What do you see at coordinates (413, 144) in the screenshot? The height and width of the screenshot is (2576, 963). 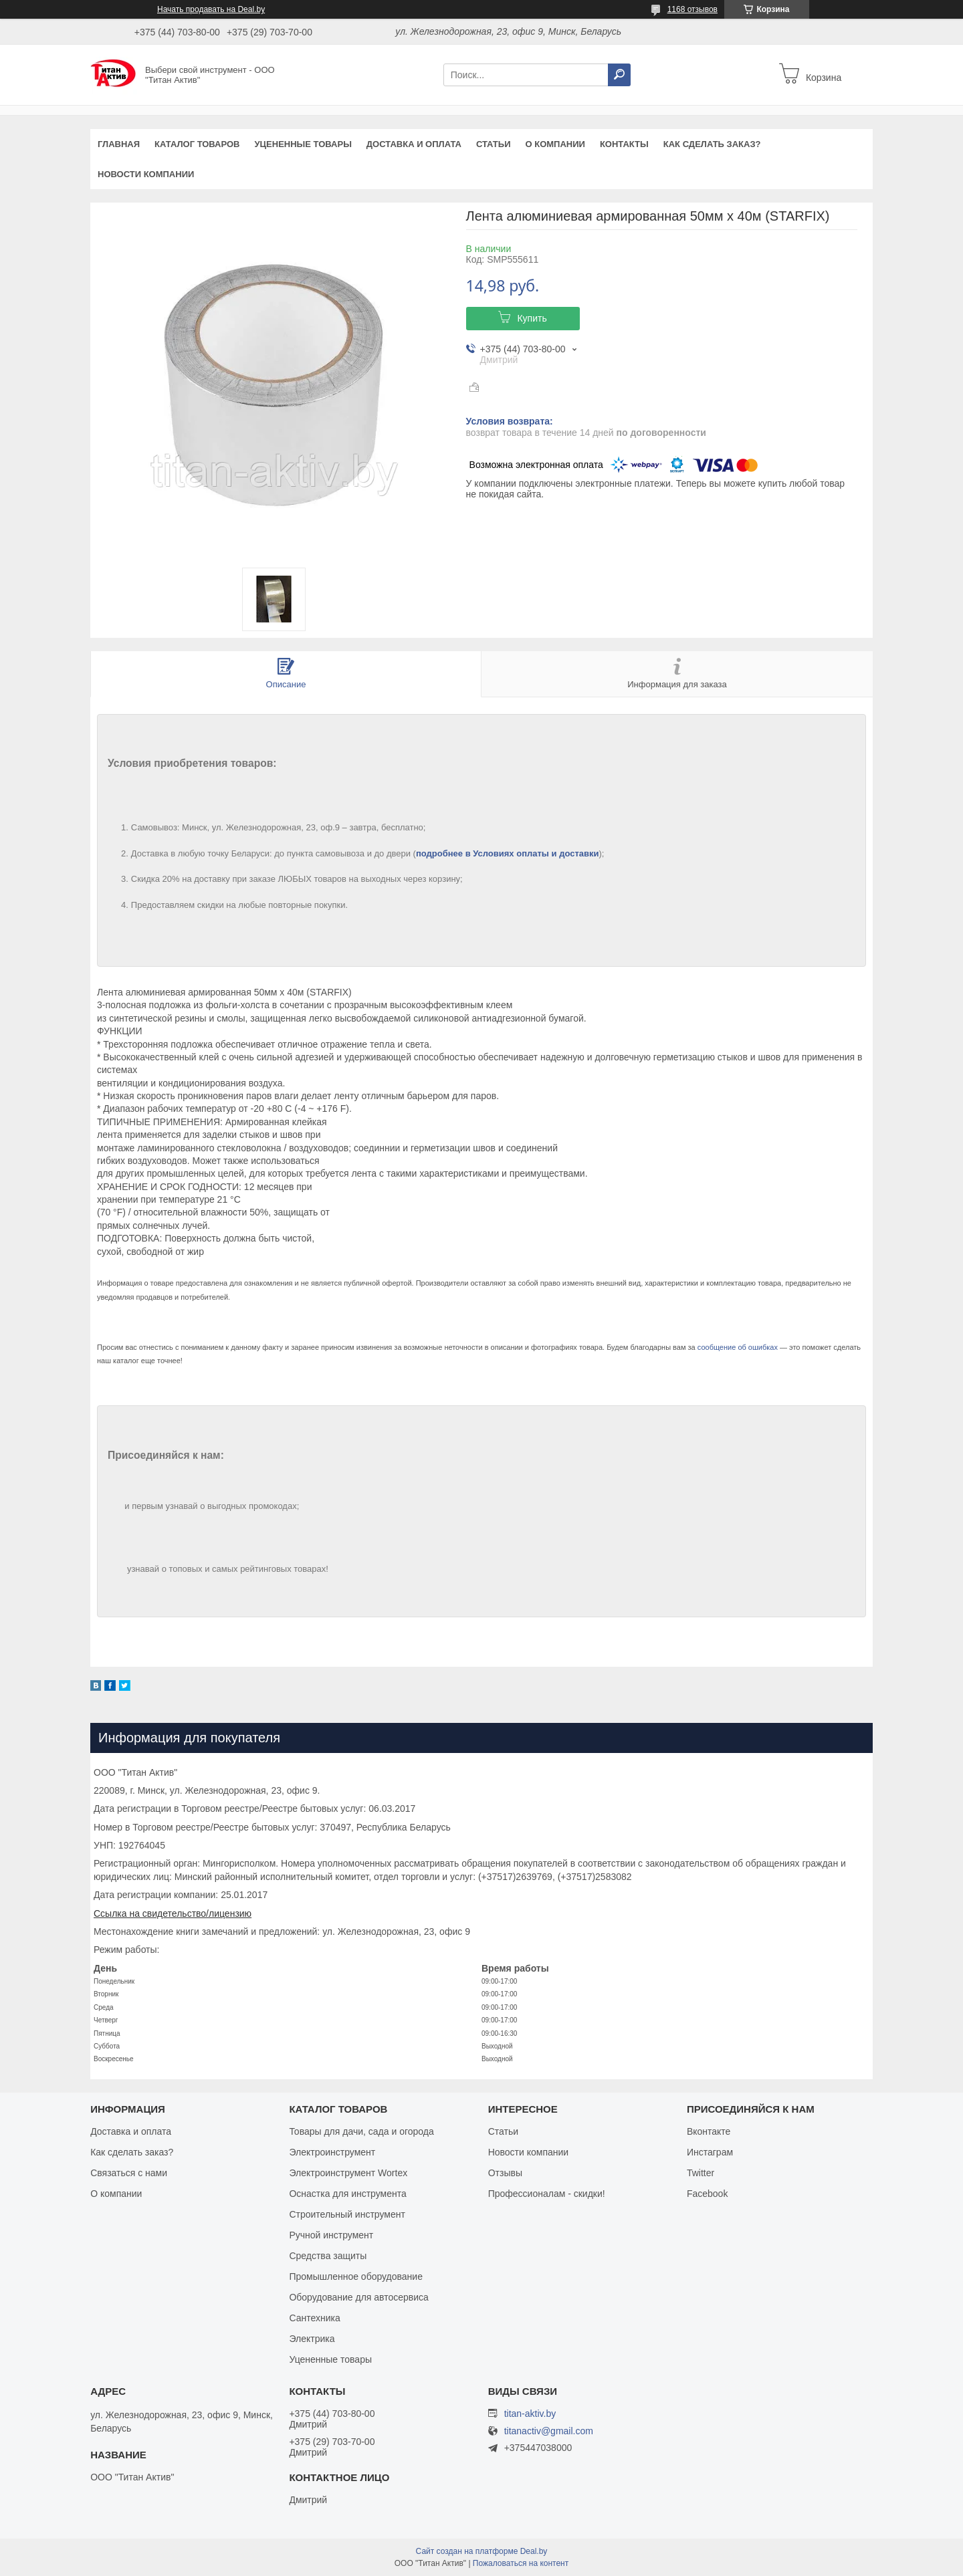 I see `Доставка и оплата` at bounding box center [413, 144].